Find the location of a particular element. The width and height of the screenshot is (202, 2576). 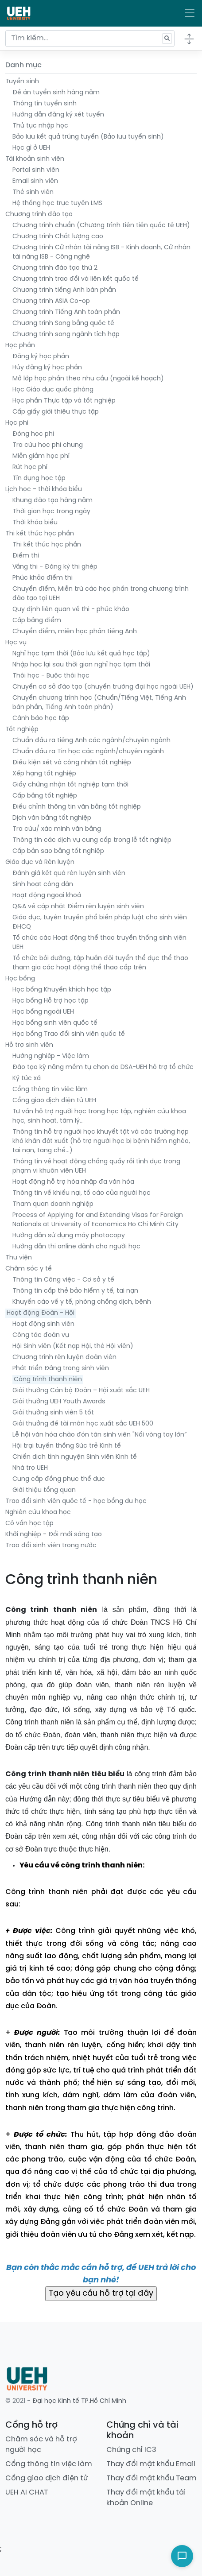

Giải thưởng sinh viên 5 tốt is located at coordinates (53, 1413).